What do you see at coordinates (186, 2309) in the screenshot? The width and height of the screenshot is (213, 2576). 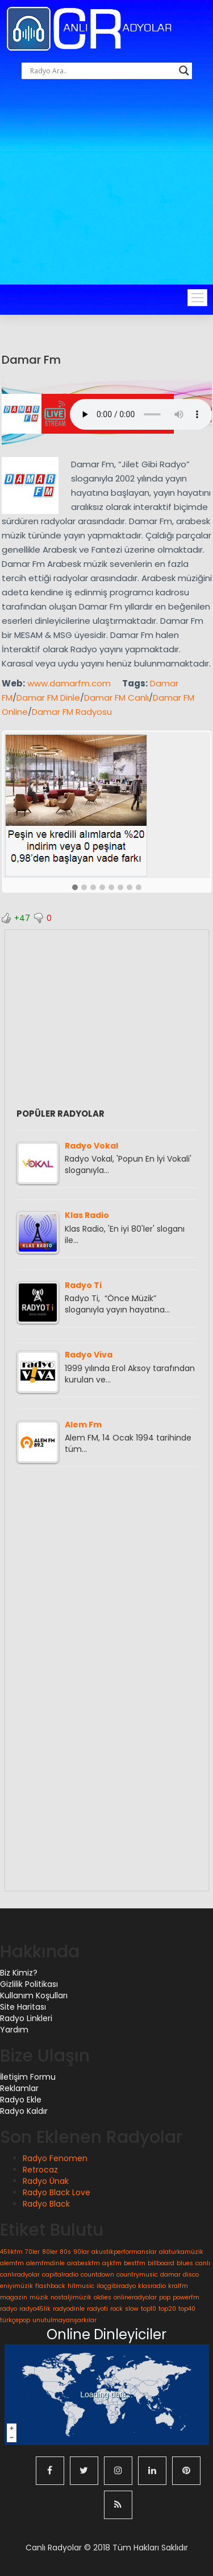 I see `top40 [top40 (1 öge)]` at bounding box center [186, 2309].